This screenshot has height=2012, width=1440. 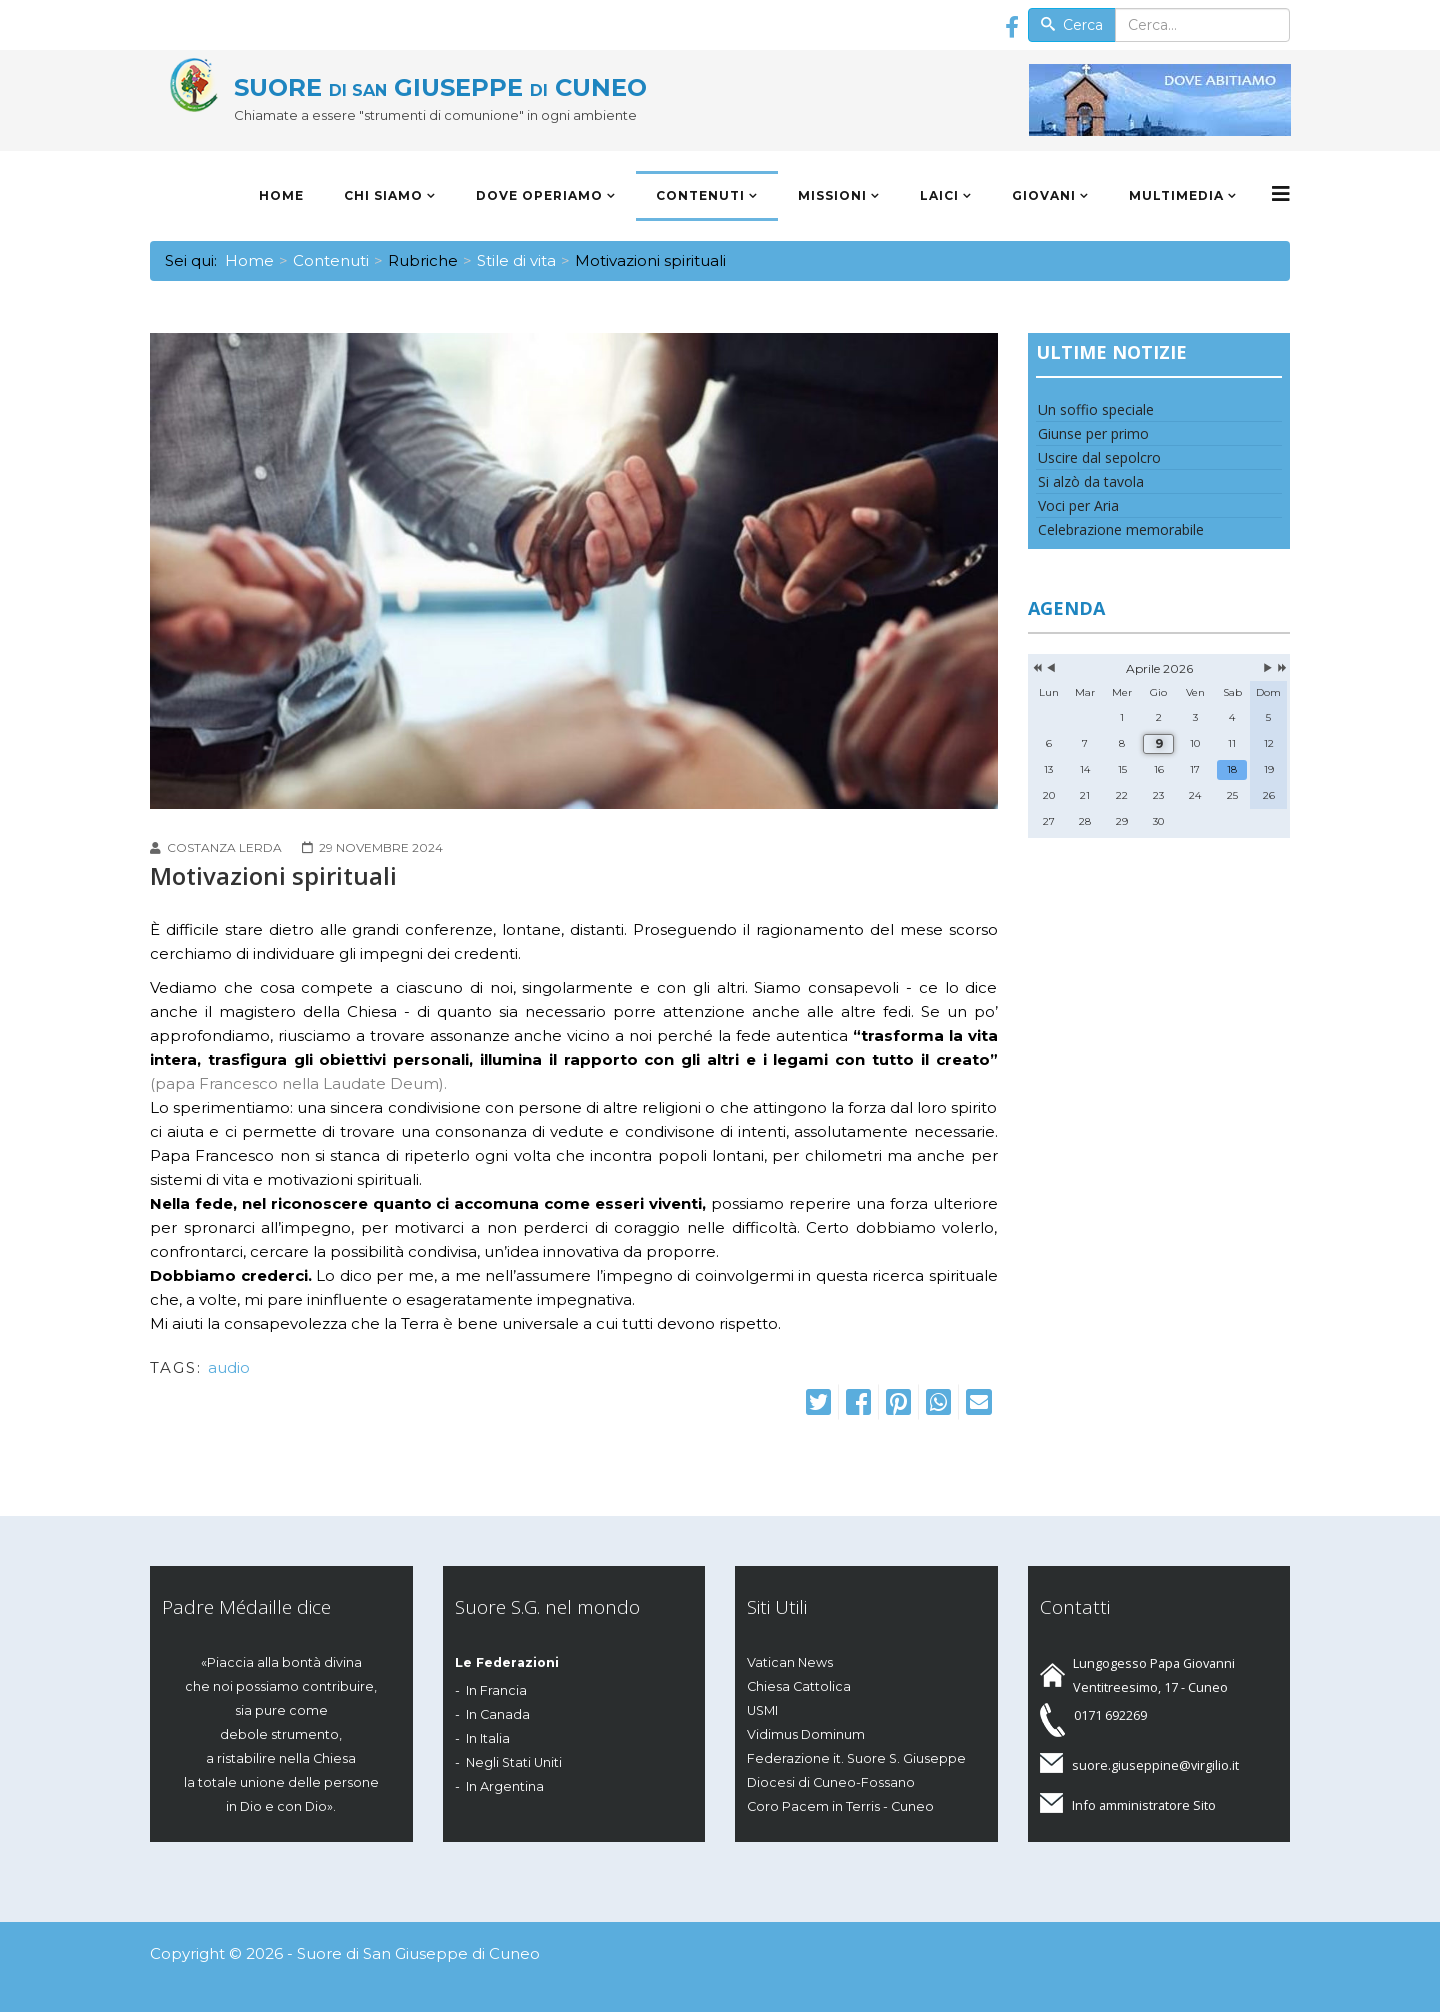 I want to click on Cerca, so click(x=1072, y=25).